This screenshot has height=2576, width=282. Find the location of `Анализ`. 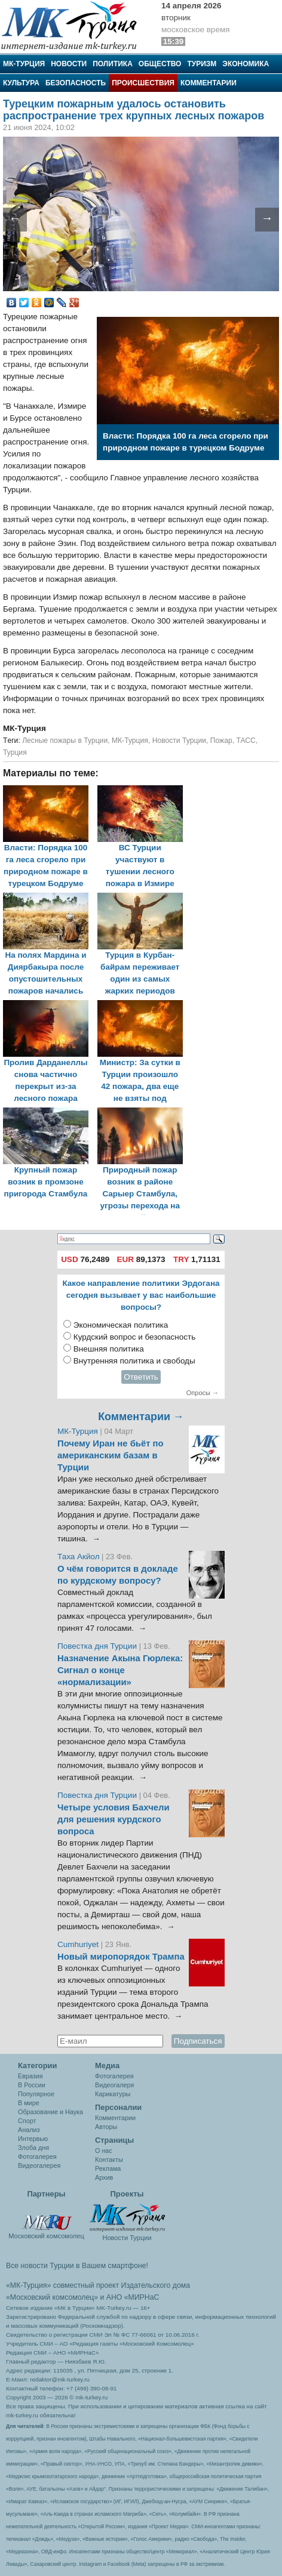

Анализ is located at coordinates (28, 2129).